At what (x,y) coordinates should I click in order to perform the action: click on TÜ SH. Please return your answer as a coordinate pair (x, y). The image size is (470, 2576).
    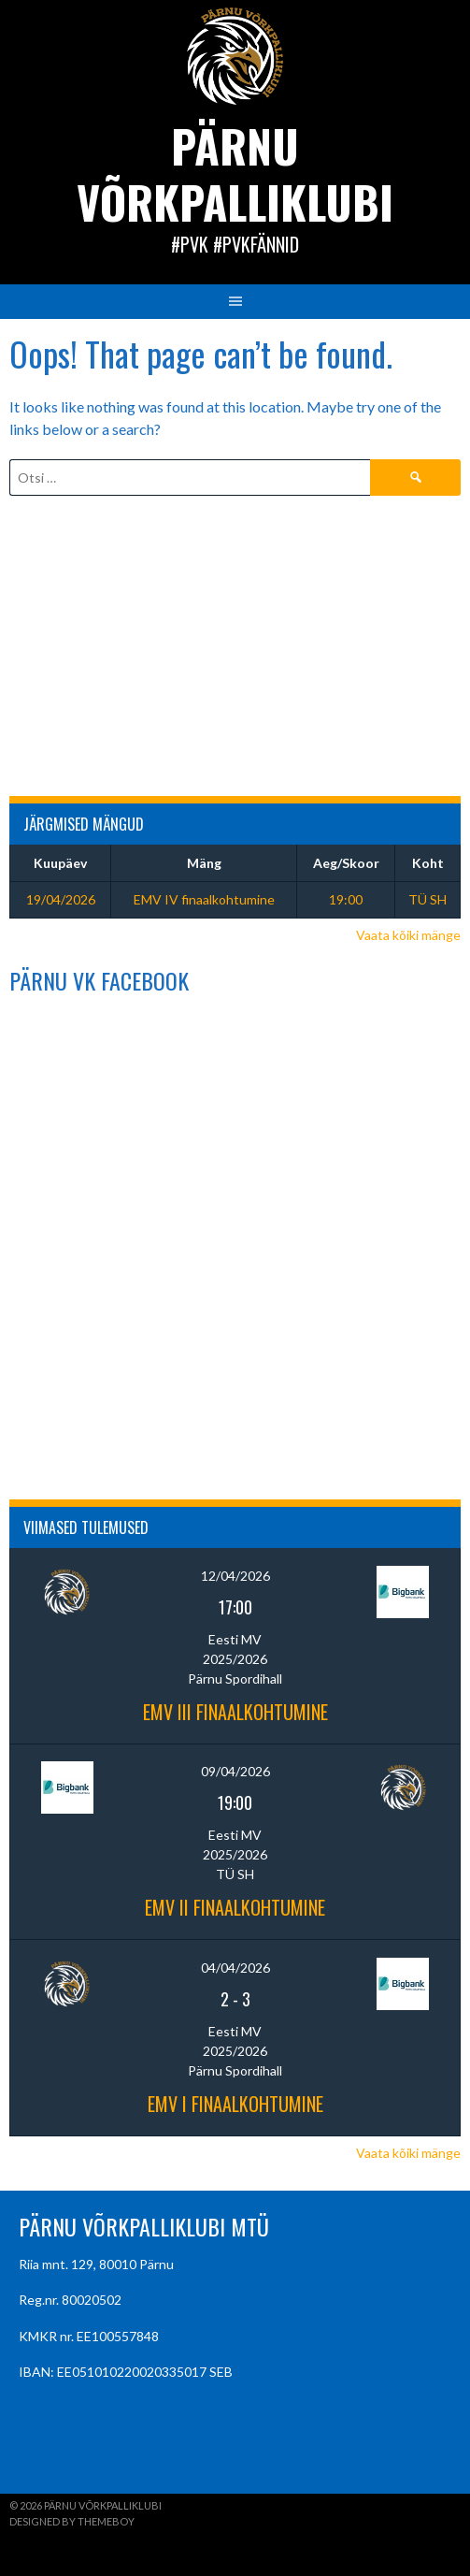
    Looking at the image, I should click on (427, 899).